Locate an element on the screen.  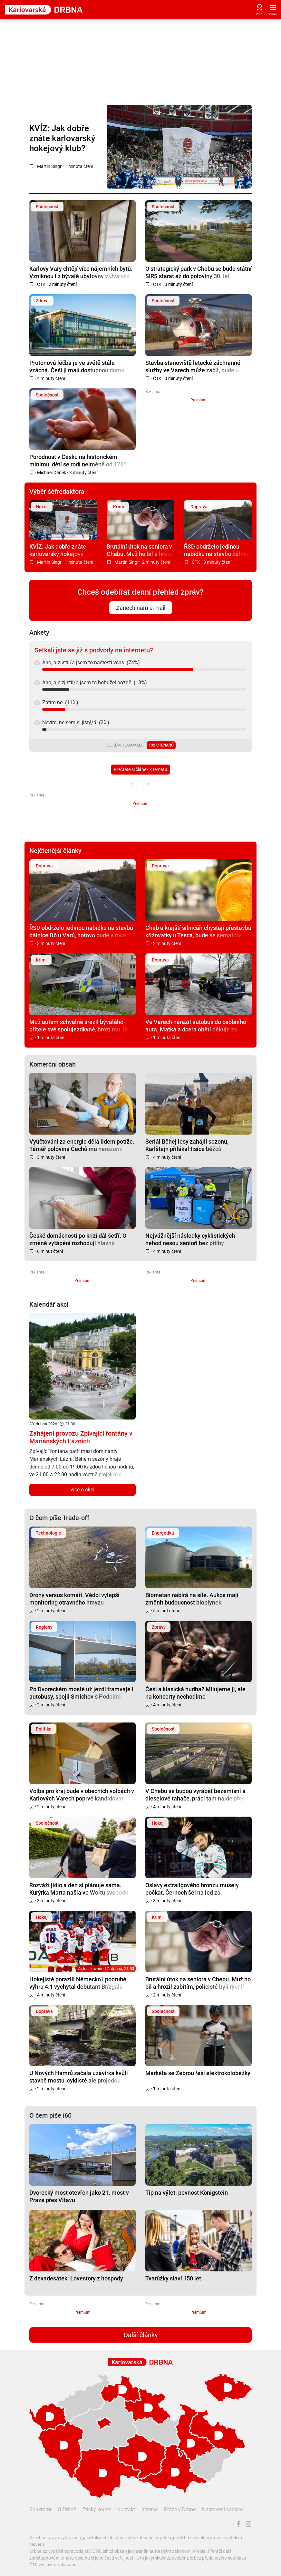
Markéta se Zebrou řeší elektrokoloběžky is located at coordinates (197, 2073).